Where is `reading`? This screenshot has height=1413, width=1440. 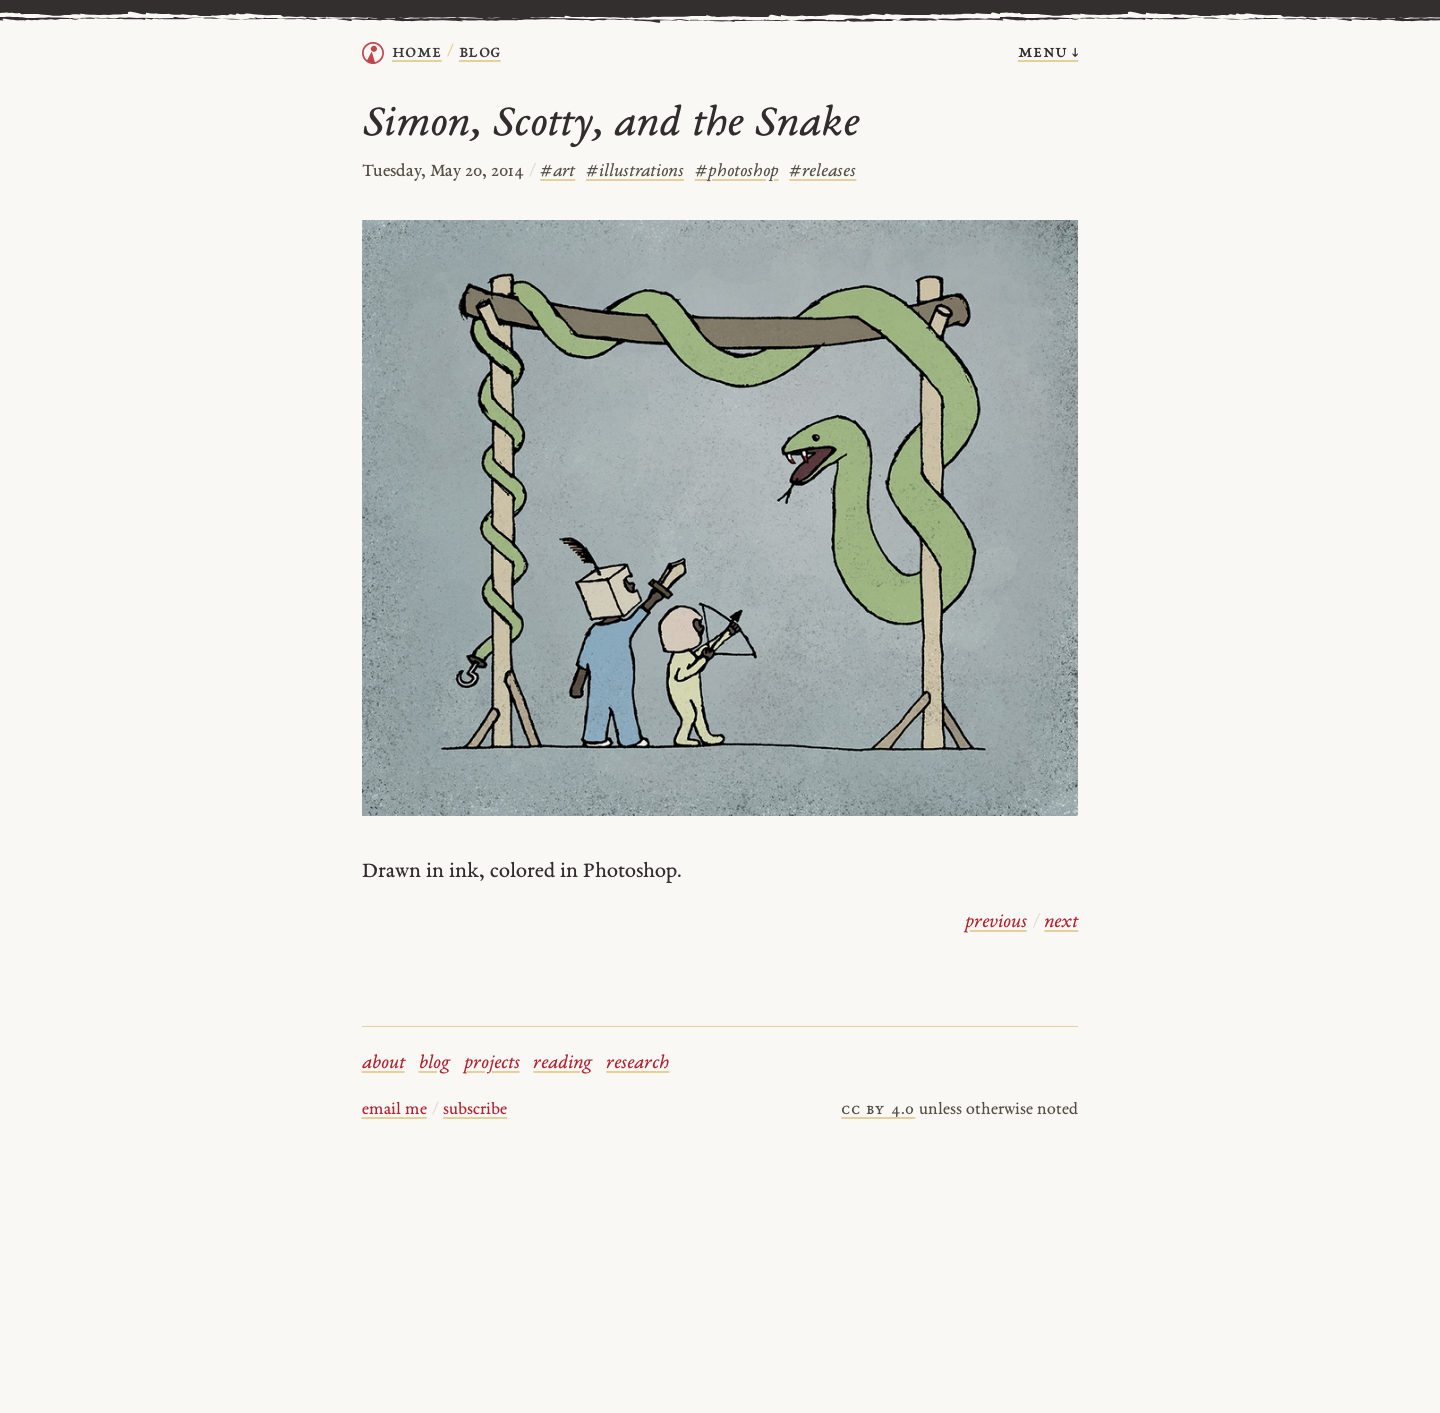 reading is located at coordinates (562, 1063).